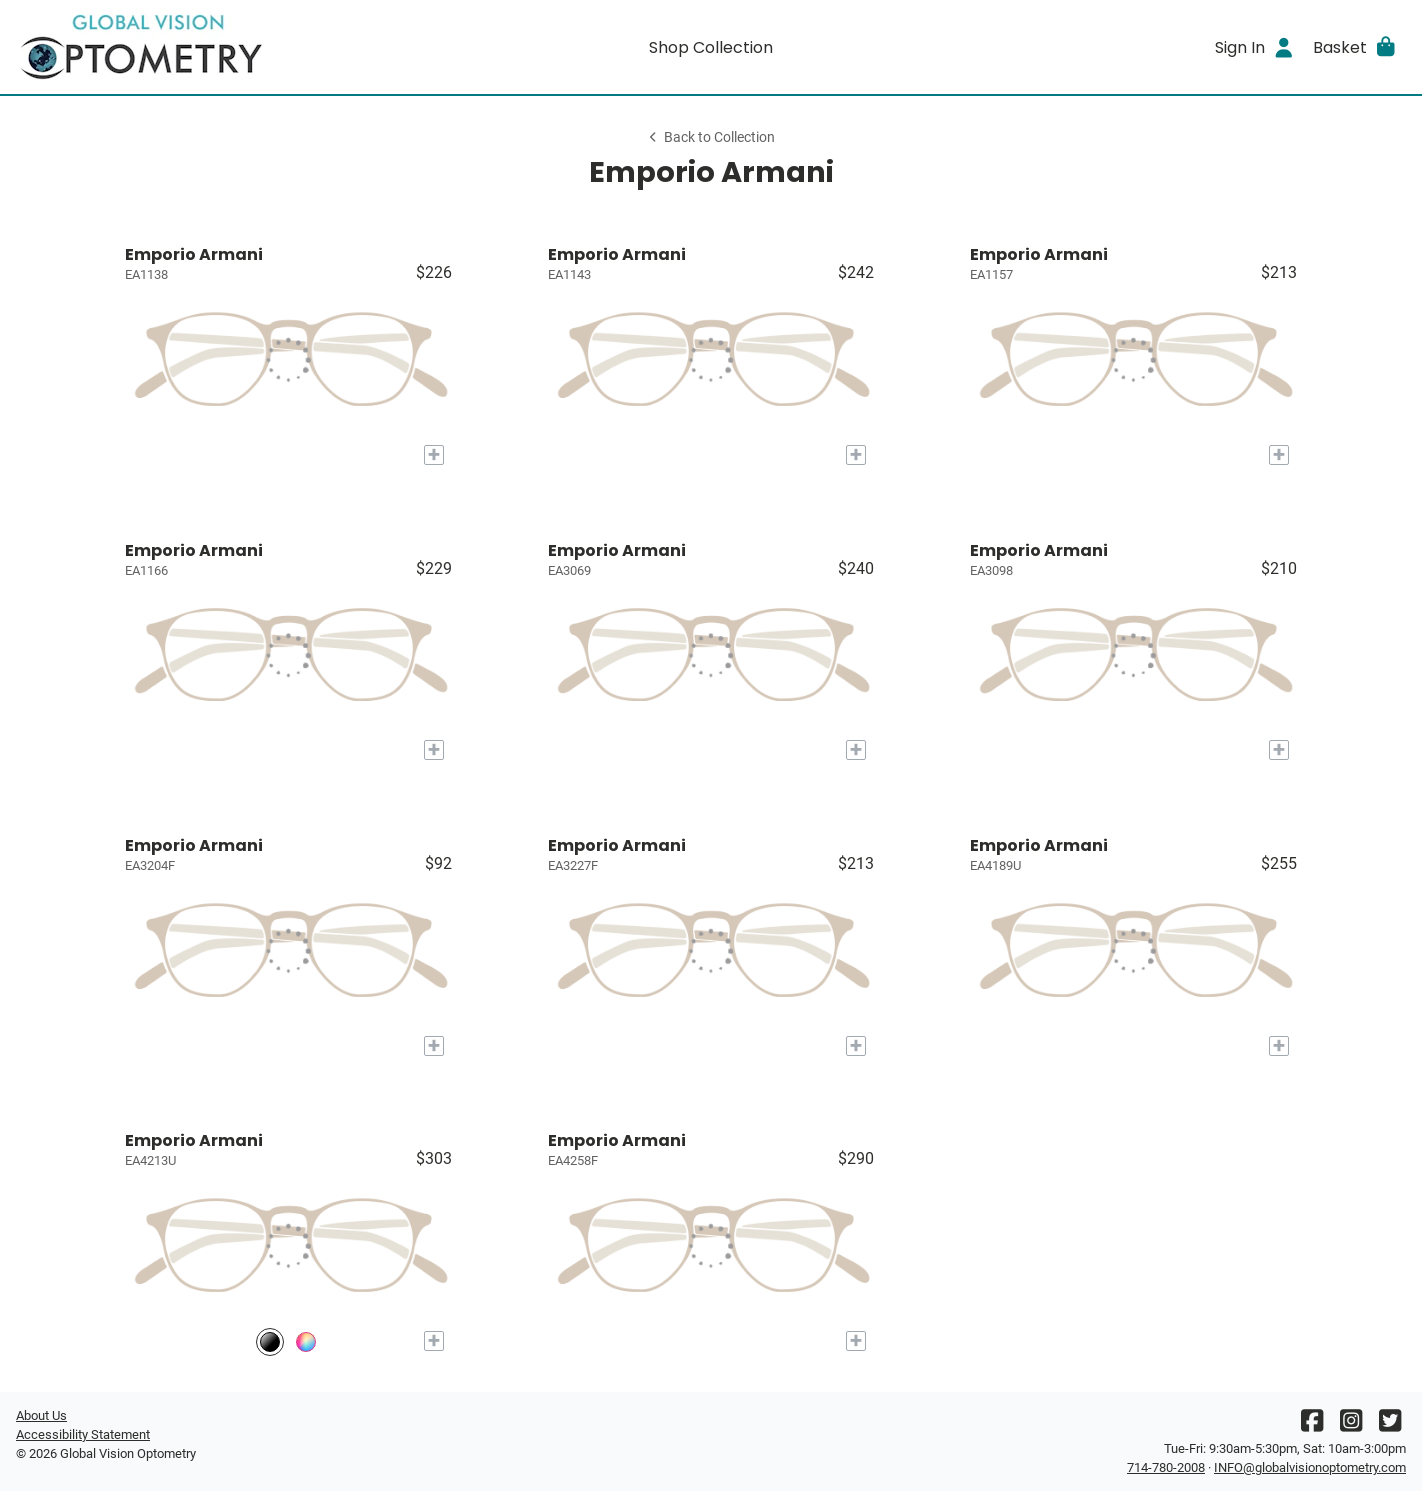 This screenshot has height=1491, width=1422. What do you see at coordinates (711, 137) in the screenshot?
I see `Back to Collection` at bounding box center [711, 137].